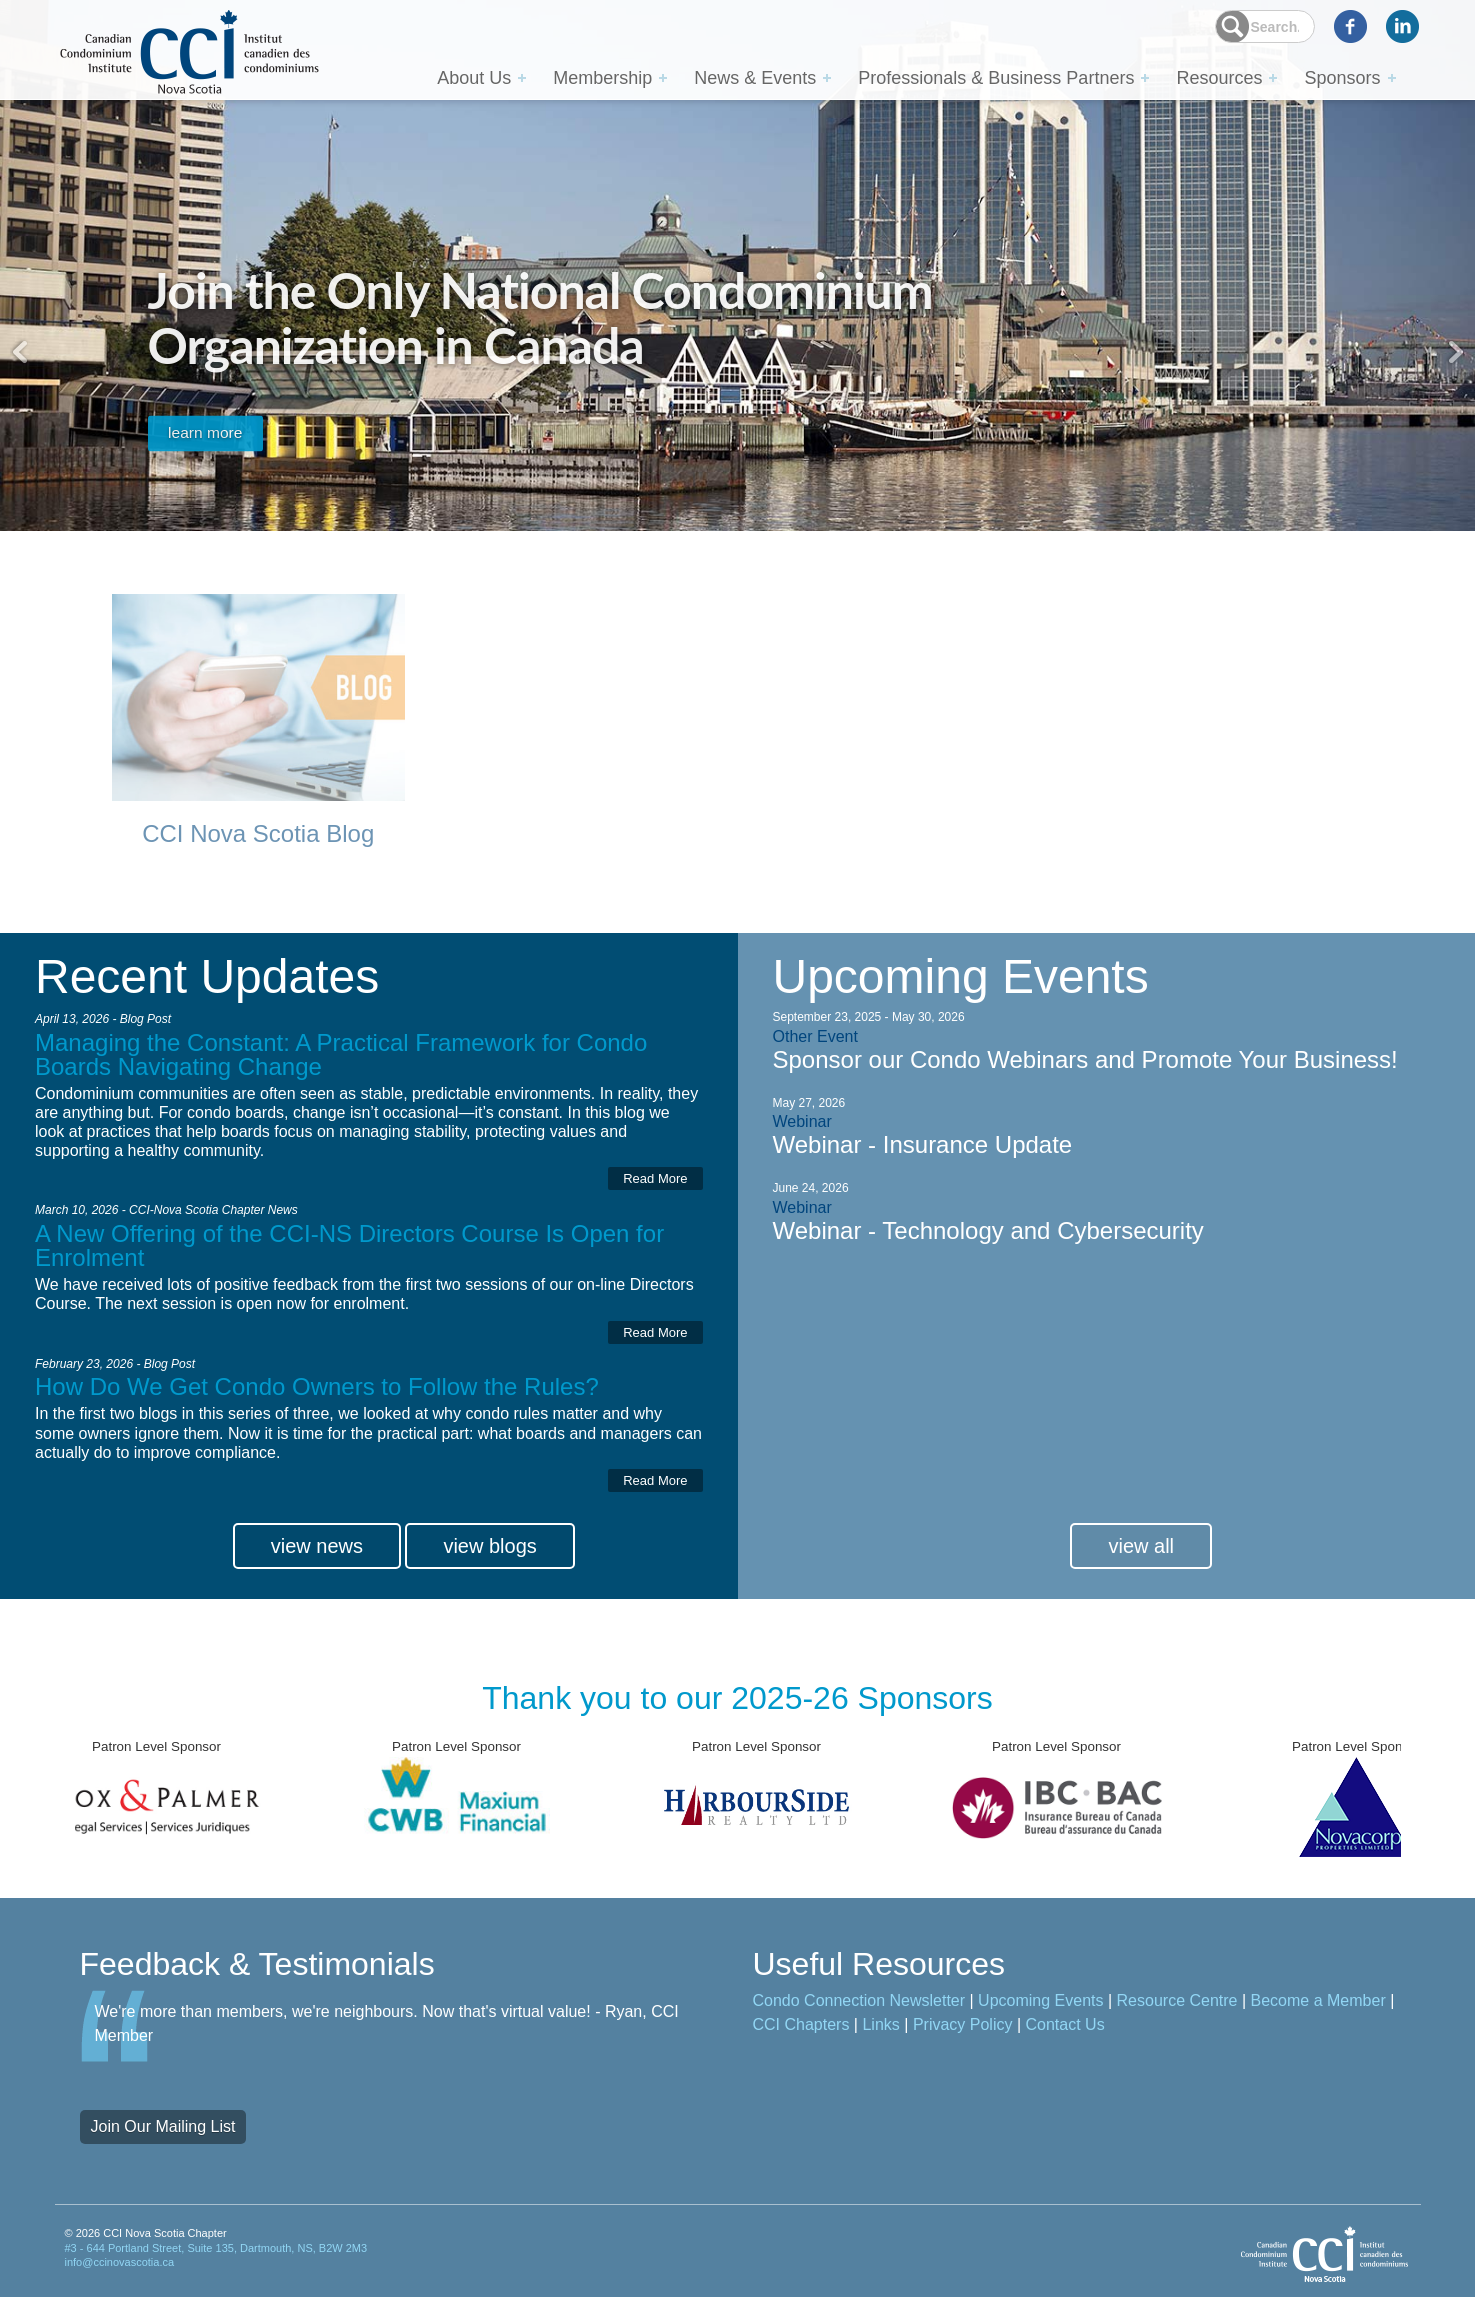 This screenshot has height=2297, width=1475. What do you see at coordinates (755, 77) in the screenshot?
I see `News & Events` at bounding box center [755, 77].